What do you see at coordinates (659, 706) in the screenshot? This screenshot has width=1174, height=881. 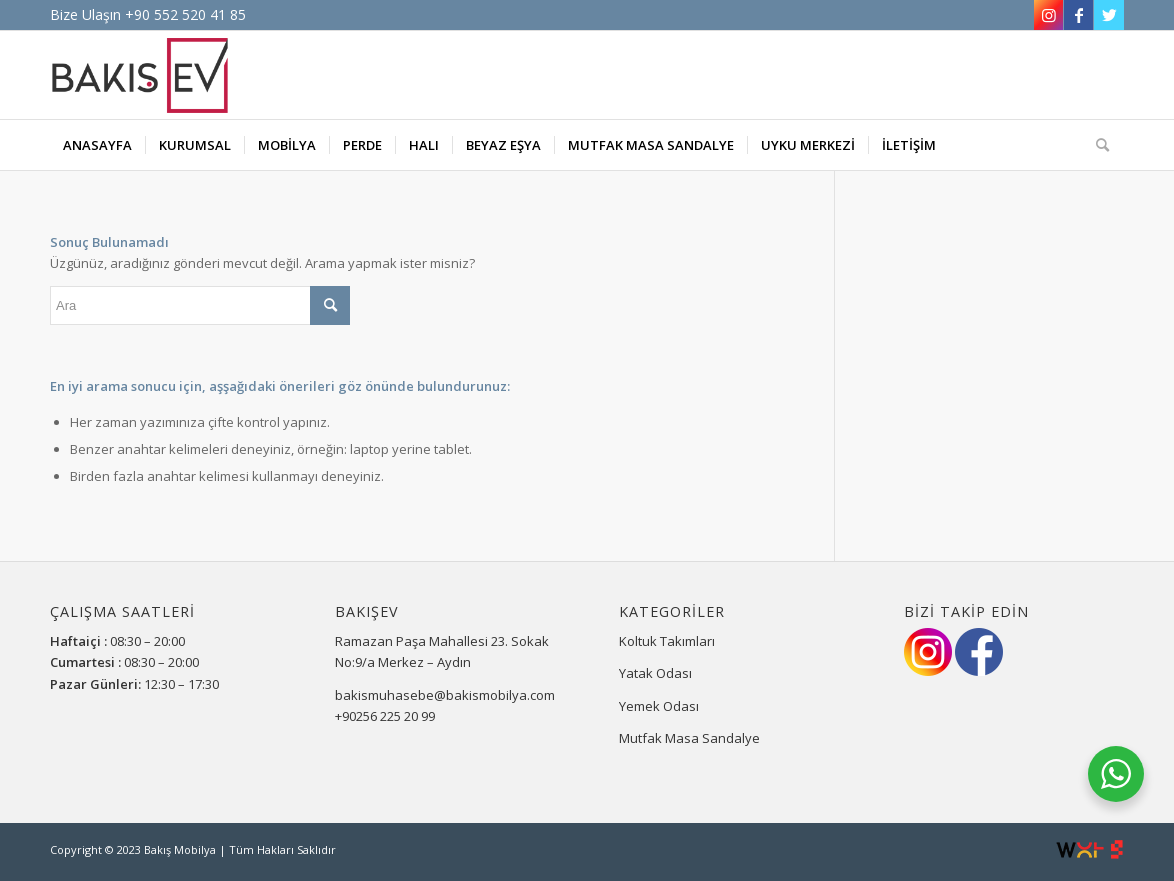 I see `Yemek Odası` at bounding box center [659, 706].